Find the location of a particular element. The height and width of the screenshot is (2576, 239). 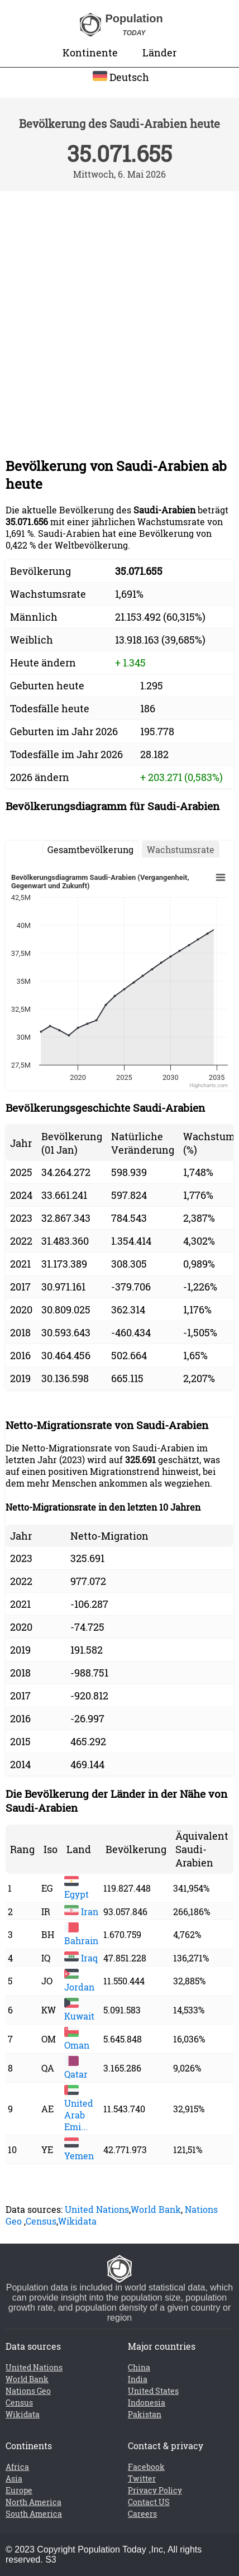

Careers is located at coordinates (142, 2513).